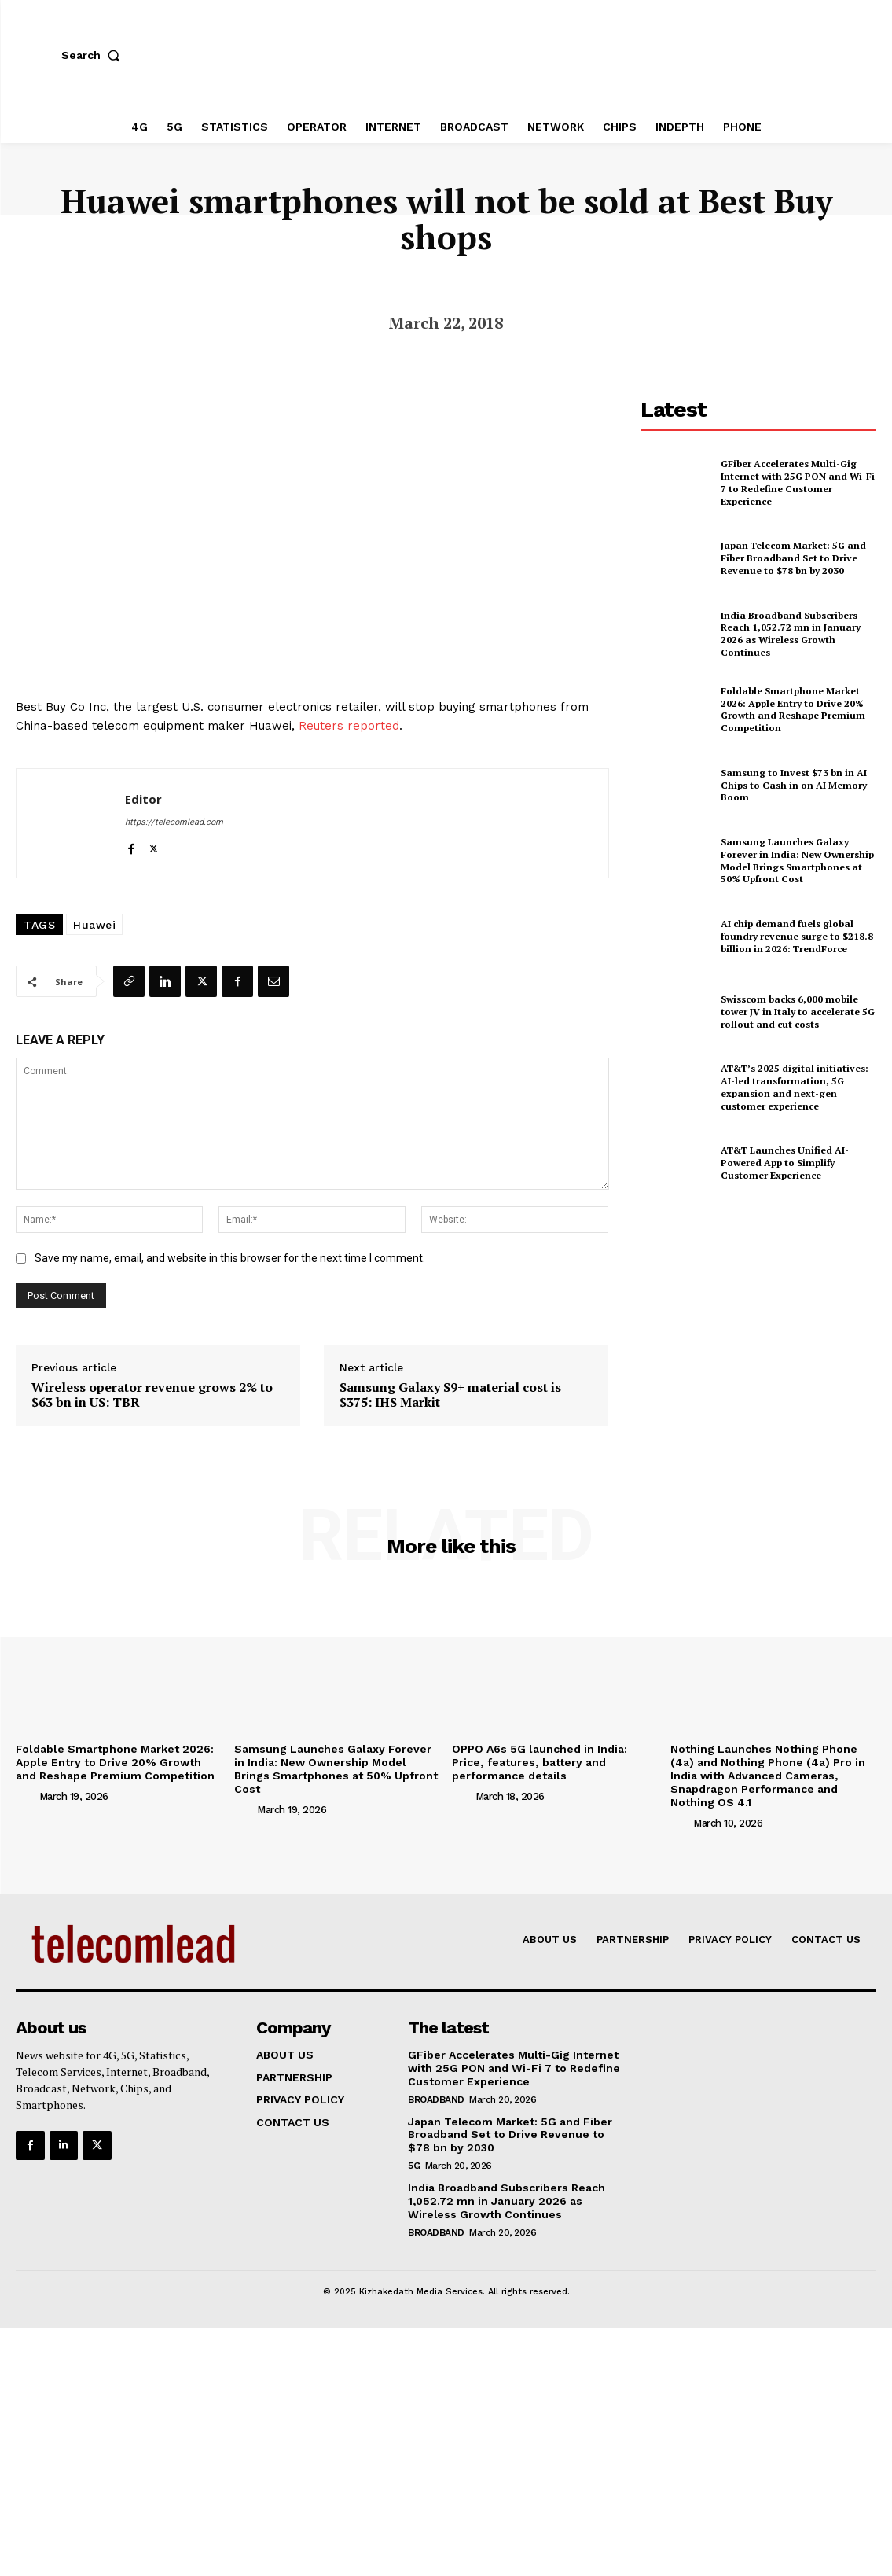  What do you see at coordinates (26, 1796) in the screenshot?
I see `[author-photo]` at bounding box center [26, 1796].